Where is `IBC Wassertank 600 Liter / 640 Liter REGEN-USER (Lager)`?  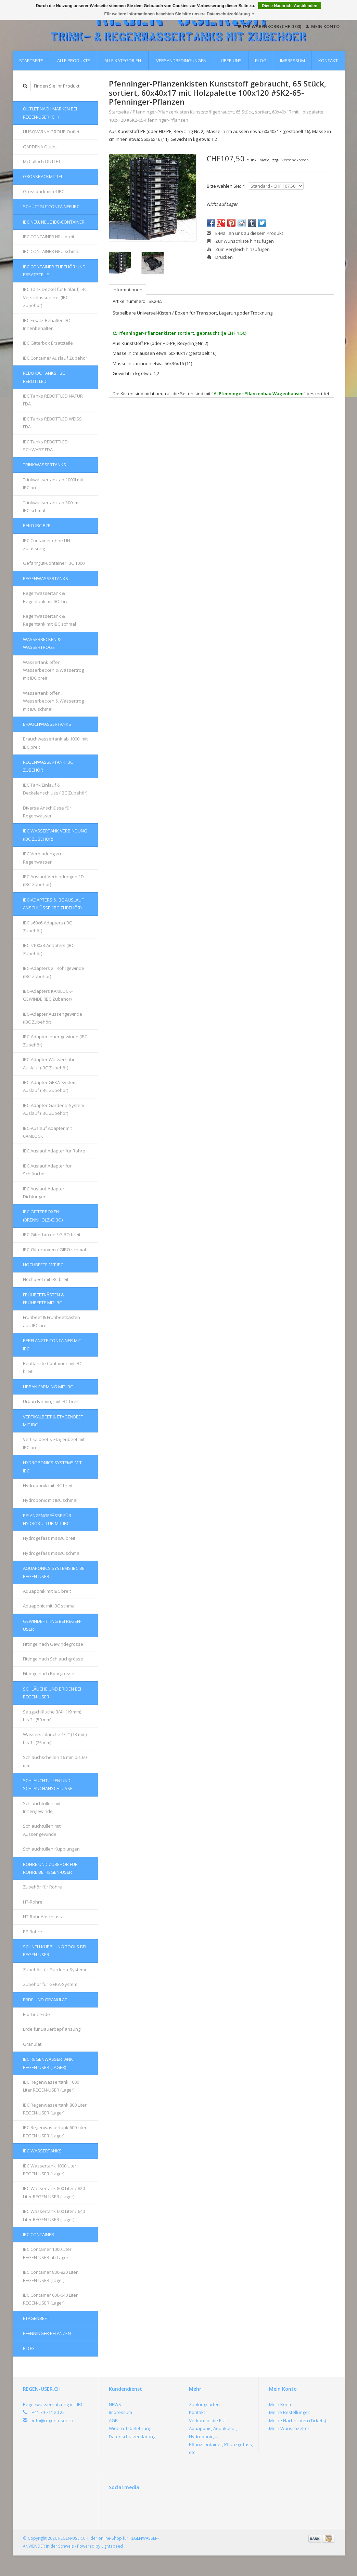 IBC Wassertank 600 Liter / 640 Liter REGEN-USER (Lager) is located at coordinates (54, 2215).